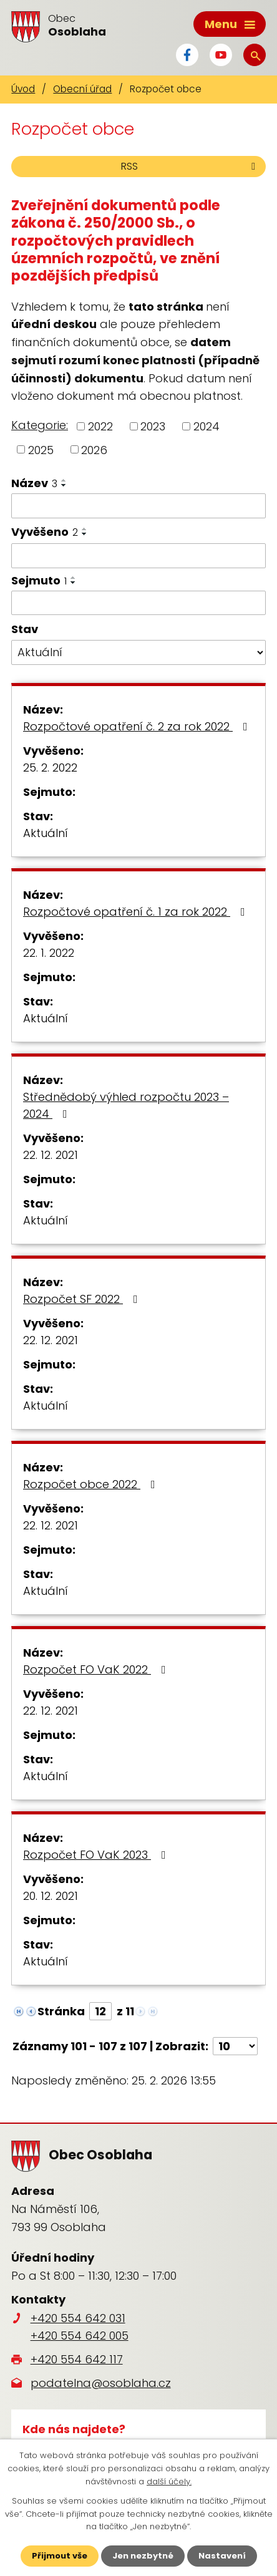 This screenshot has height=2576, width=277. Describe the element at coordinates (152, 426) in the screenshot. I see `2023` at that location.